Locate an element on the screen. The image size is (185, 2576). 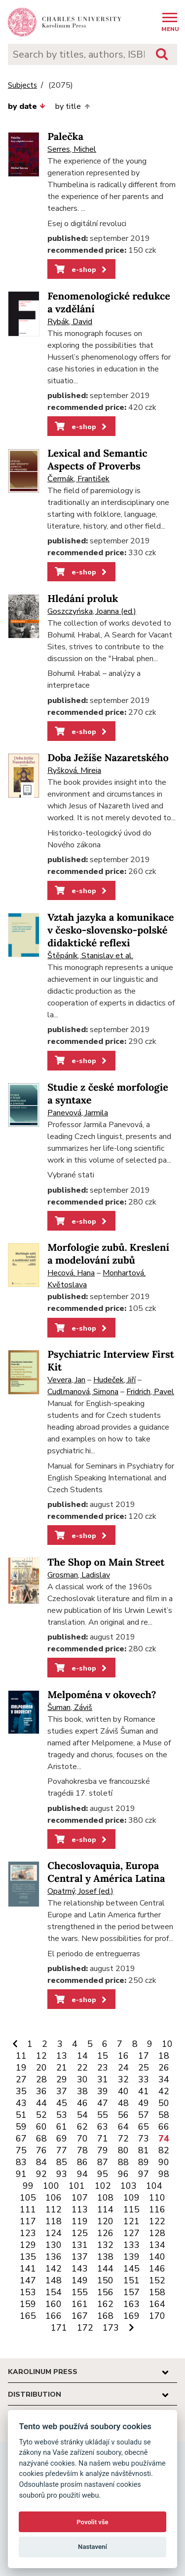
160 is located at coordinates (53, 2304).